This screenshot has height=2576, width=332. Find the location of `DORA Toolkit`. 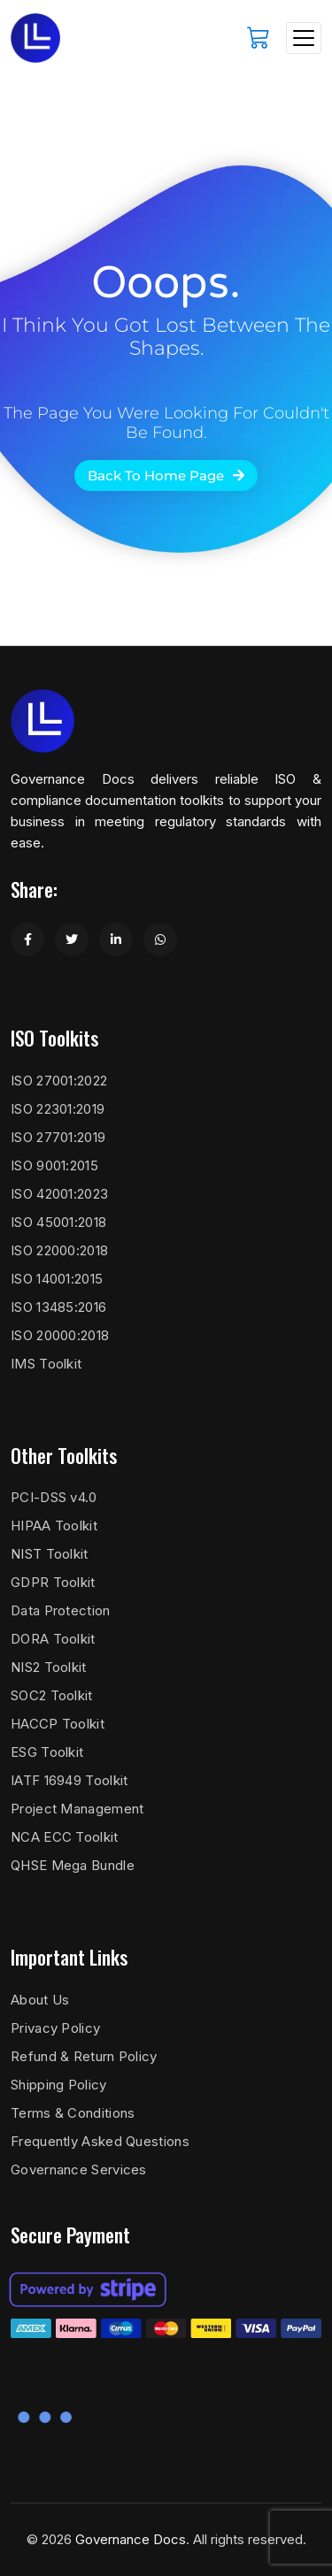

DORA Toolkit is located at coordinates (53, 1638).